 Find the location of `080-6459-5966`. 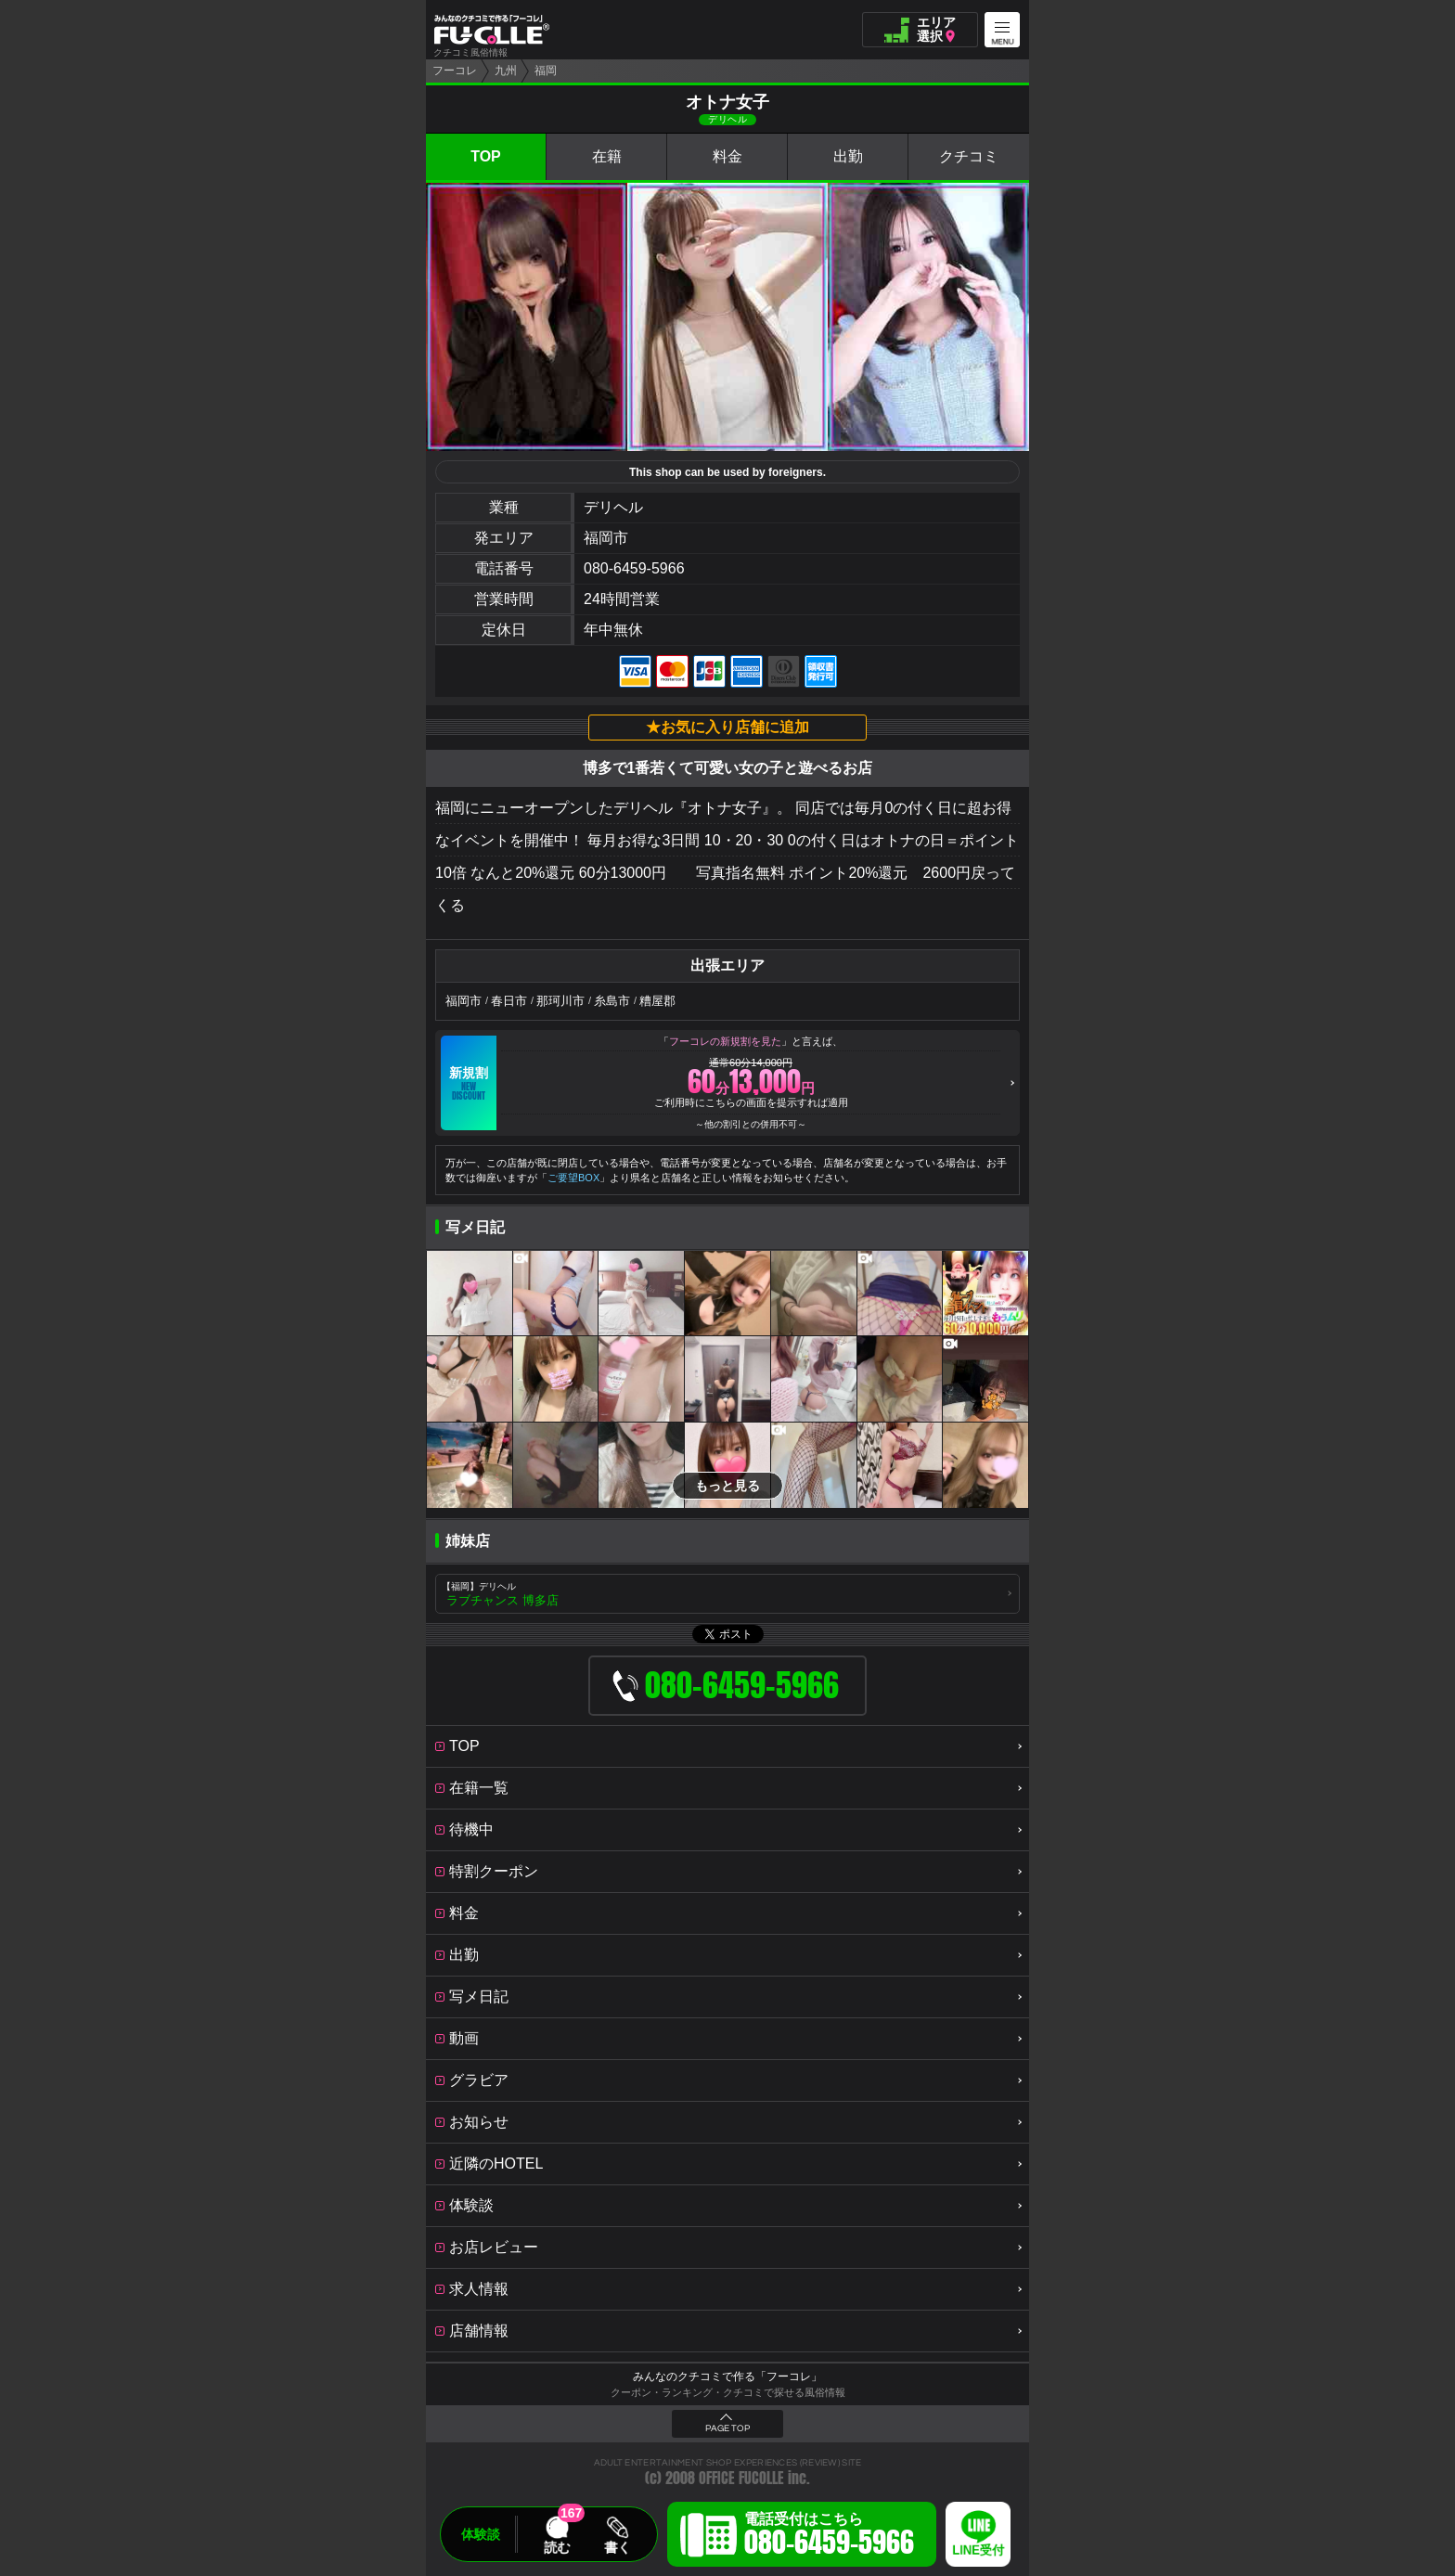

080-6459-5966 is located at coordinates (634, 568).